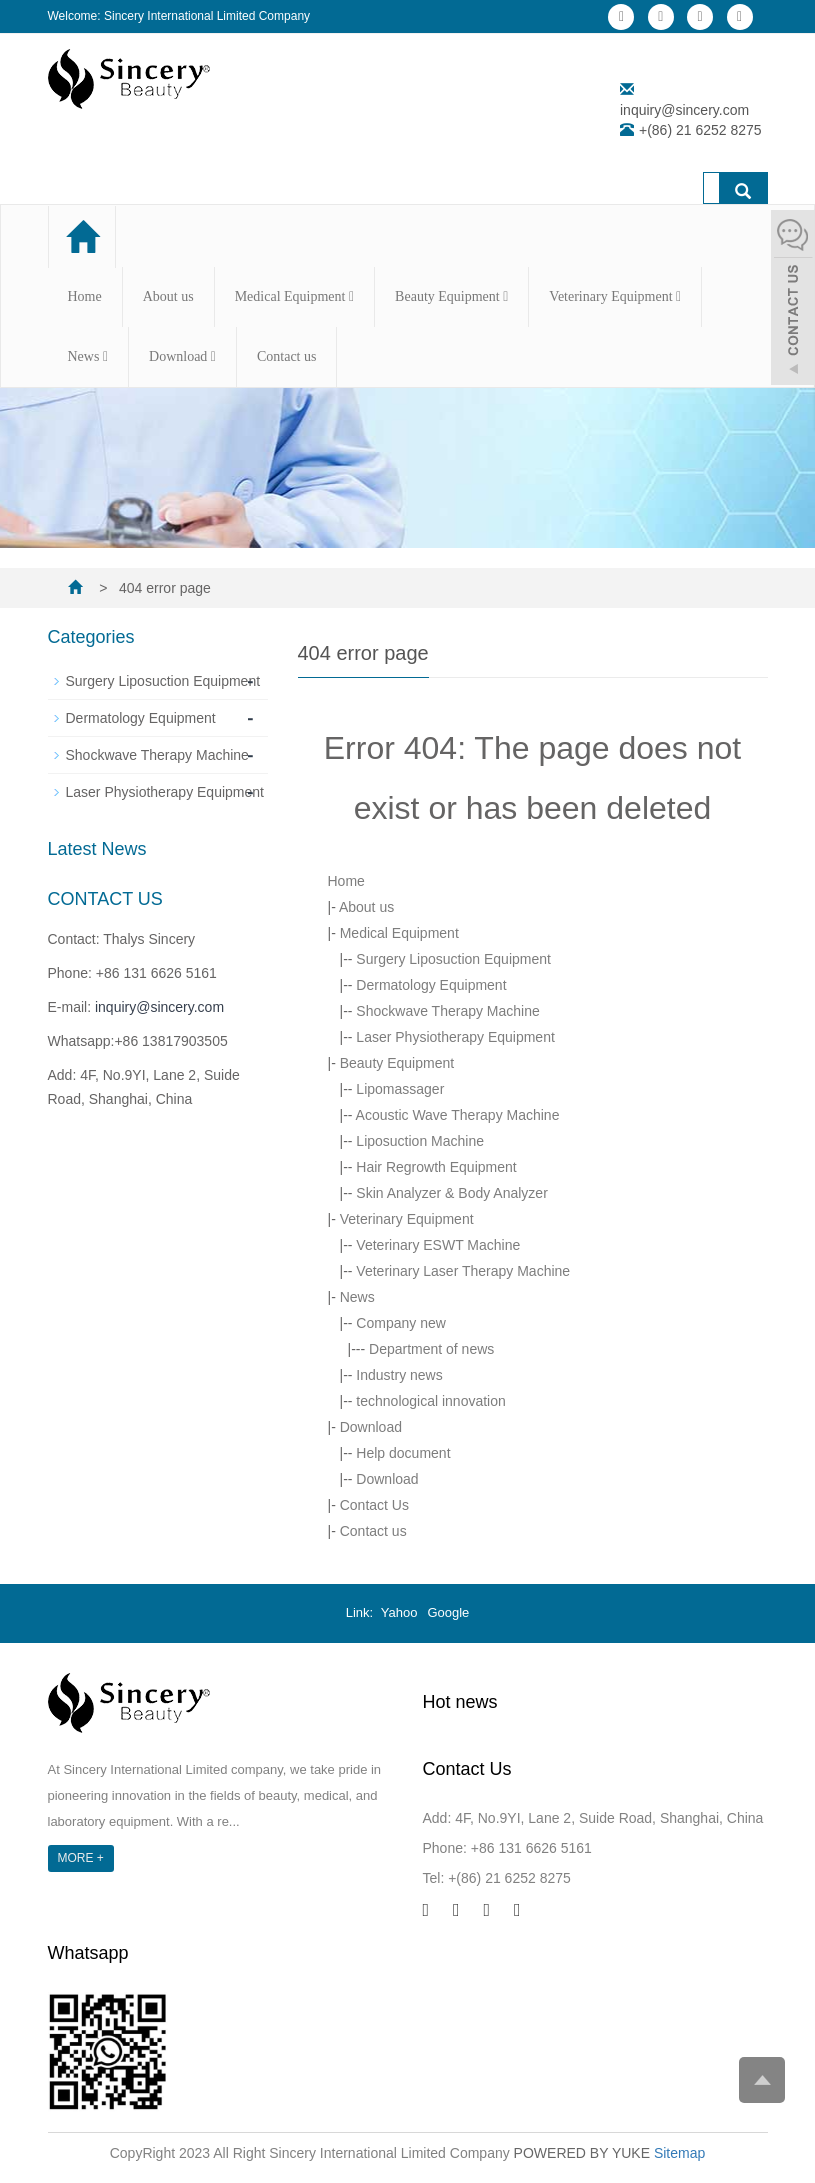  What do you see at coordinates (615, 296) in the screenshot?
I see `Veterinary Equipment` at bounding box center [615, 296].